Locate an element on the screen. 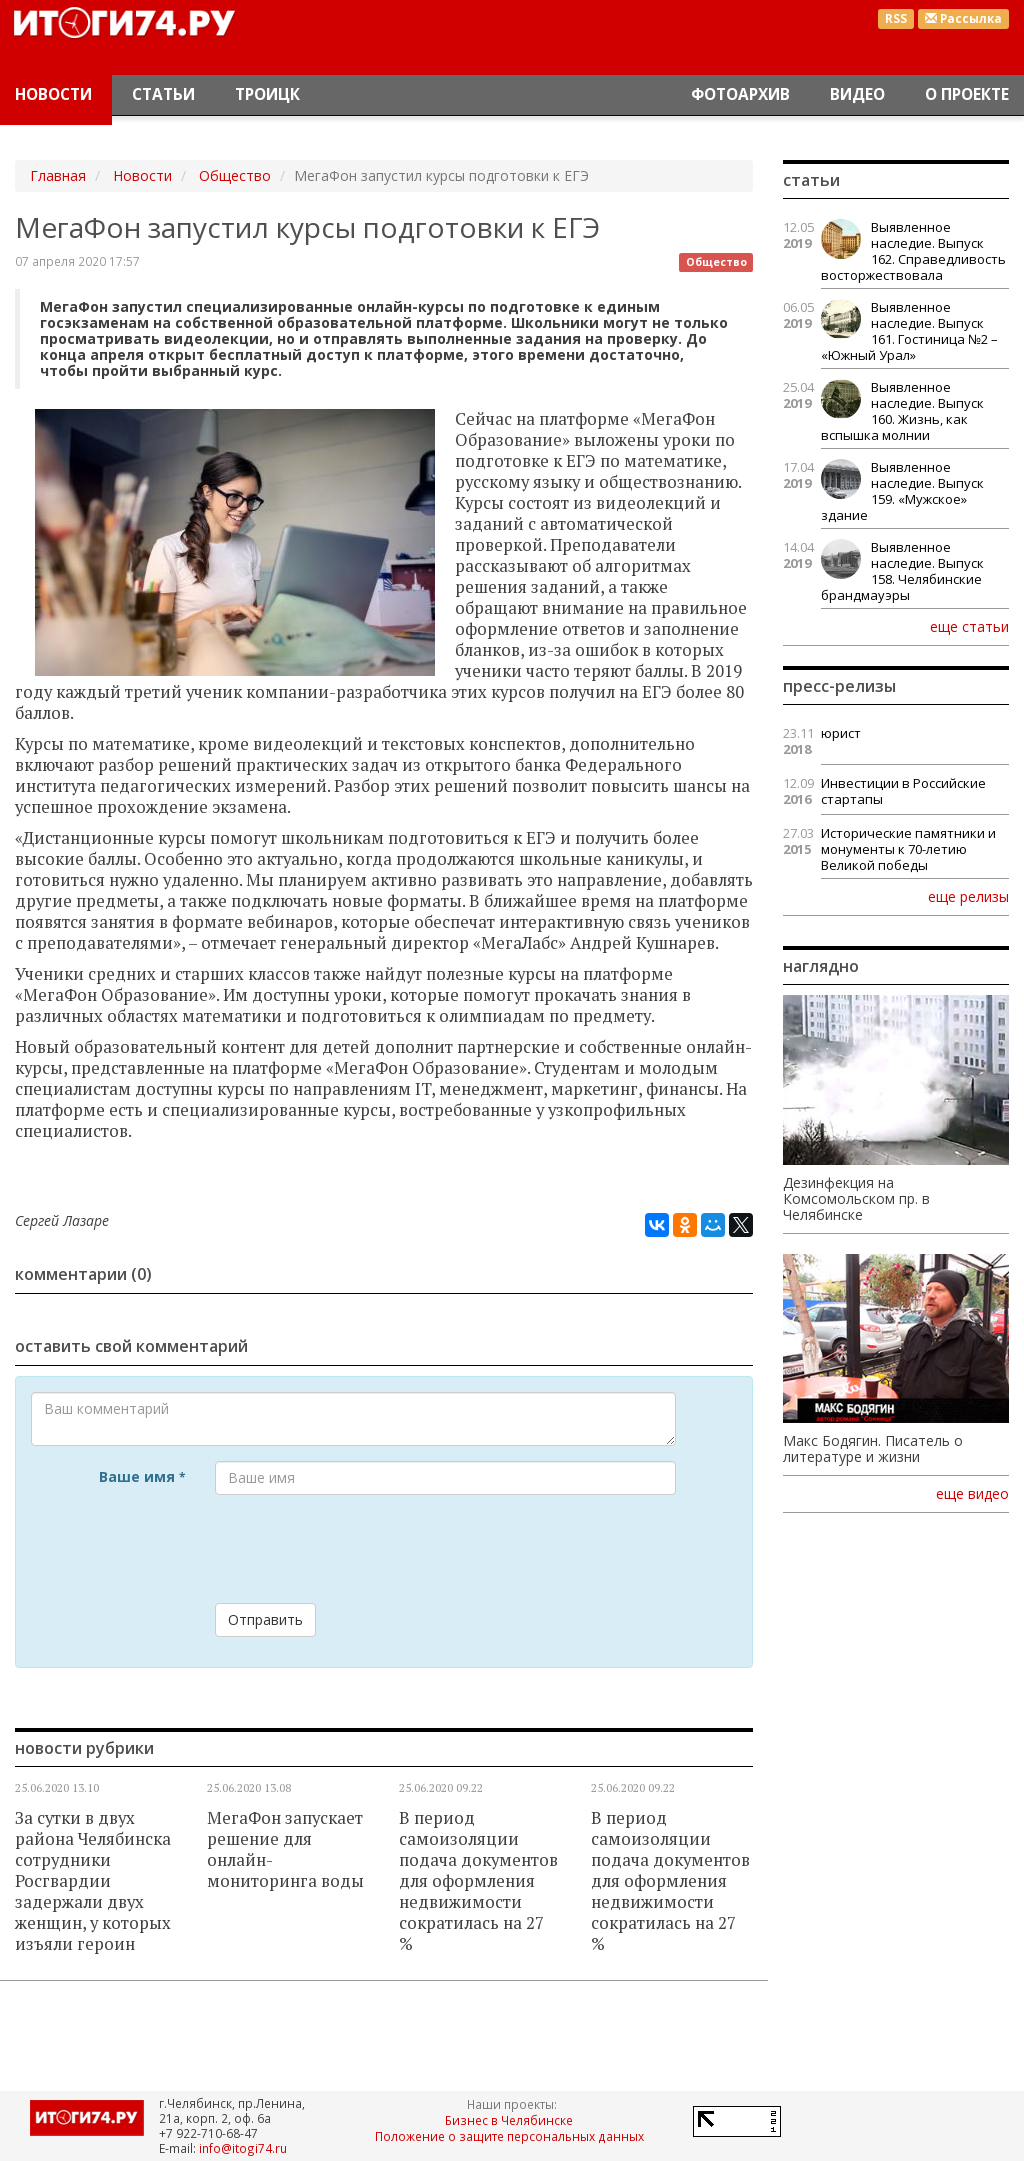 The height and width of the screenshot is (2161, 1024). Макс Бодягин. Писатель о литературе и жизни is located at coordinates (873, 1449).